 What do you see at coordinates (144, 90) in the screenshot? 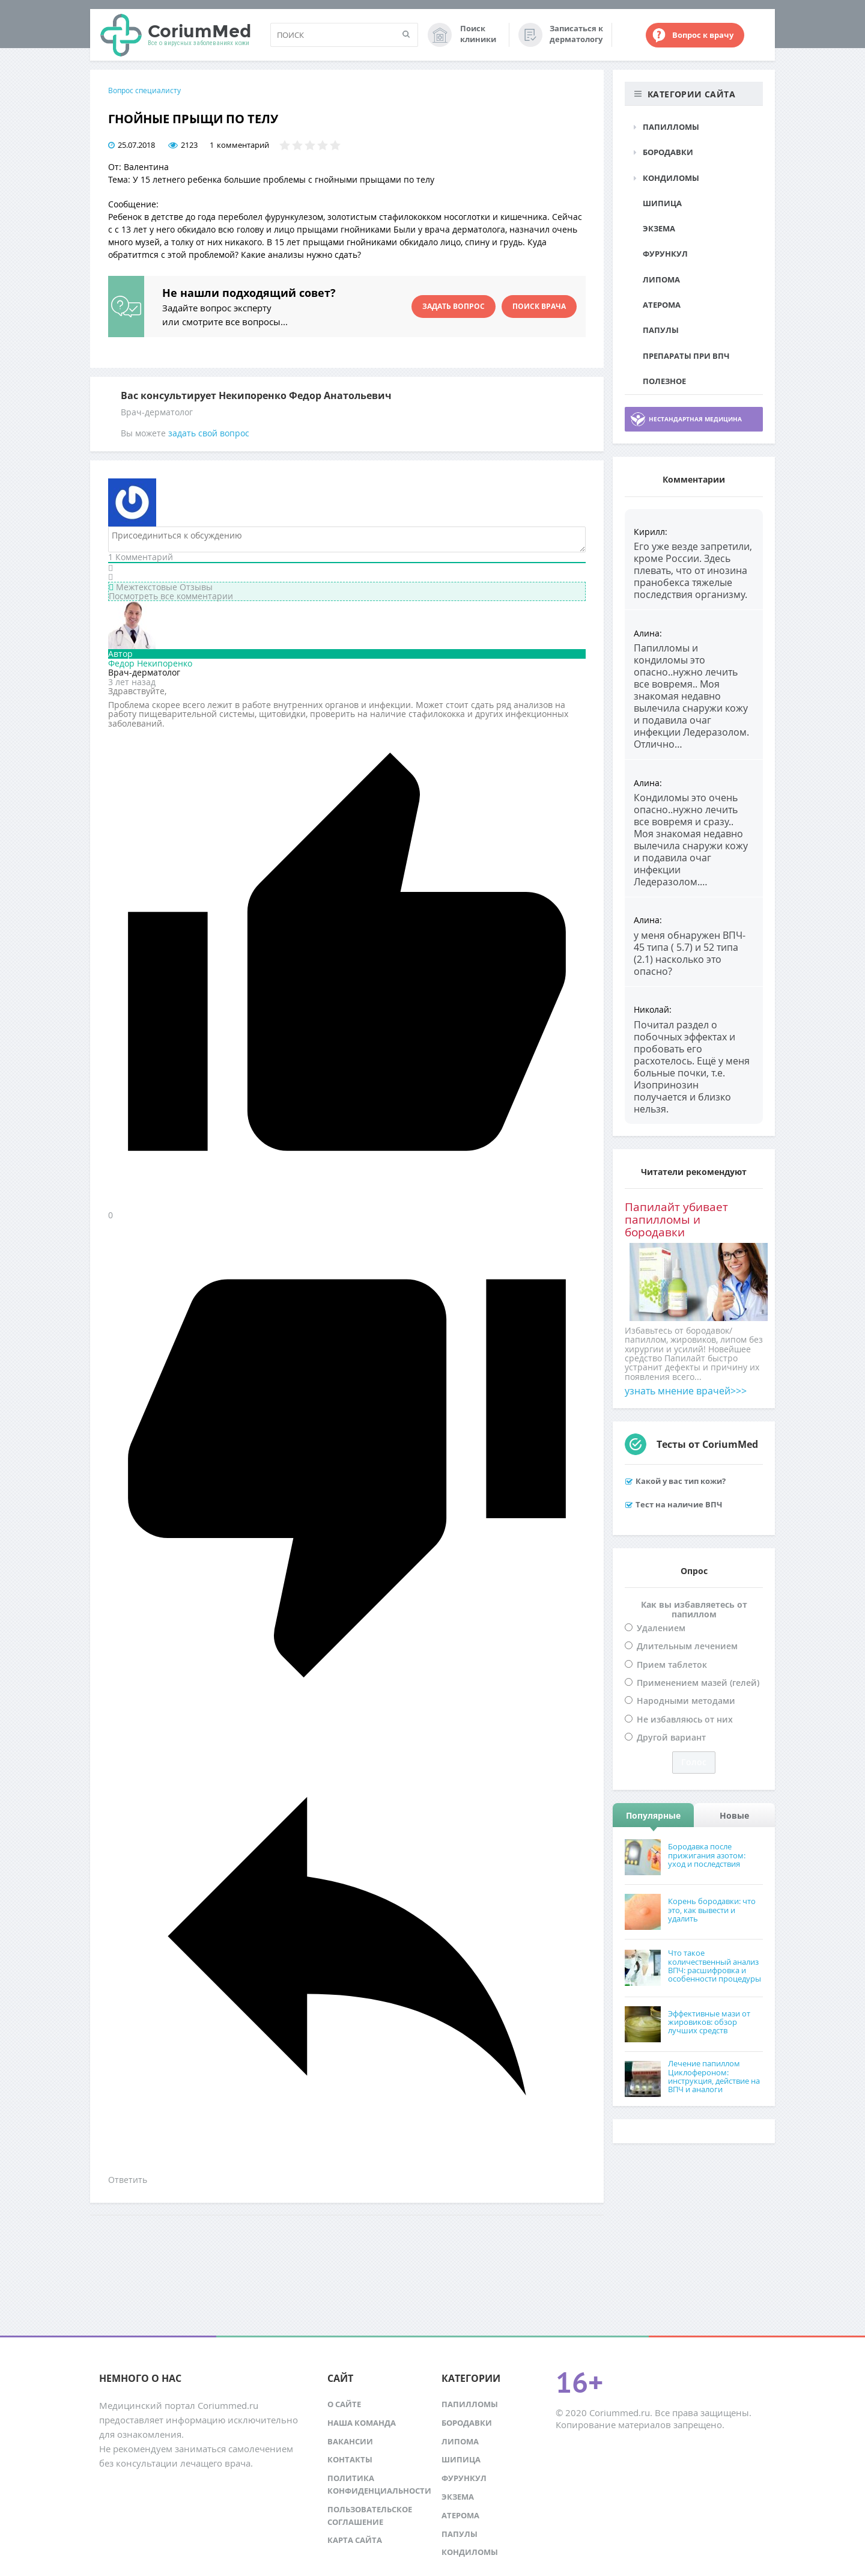
I see `Вопрос специалисту` at bounding box center [144, 90].